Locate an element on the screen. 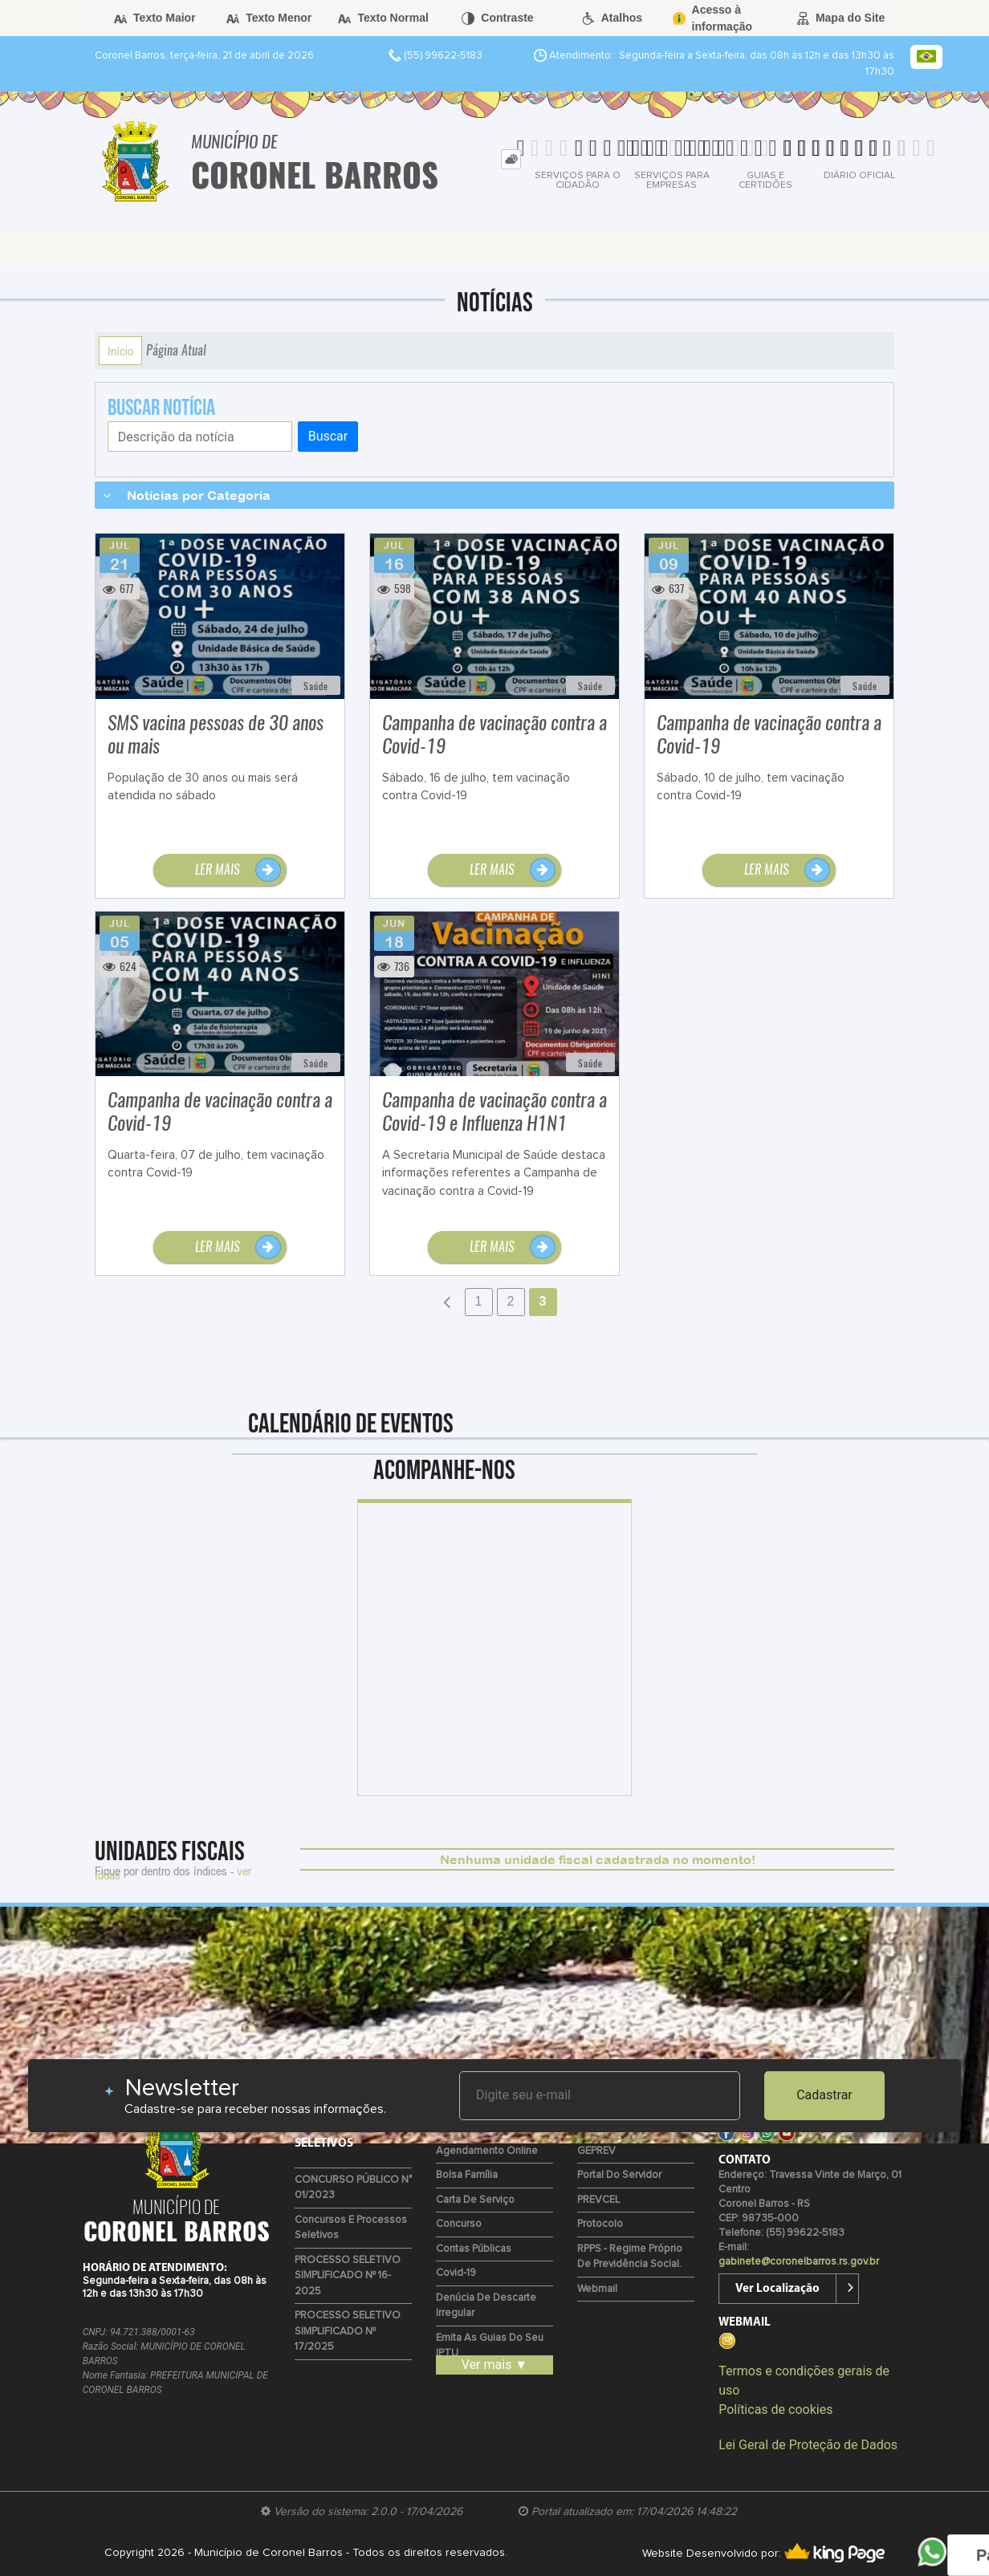 The height and width of the screenshot is (2576, 989). Carta de Serviço is located at coordinates (475, 2200).